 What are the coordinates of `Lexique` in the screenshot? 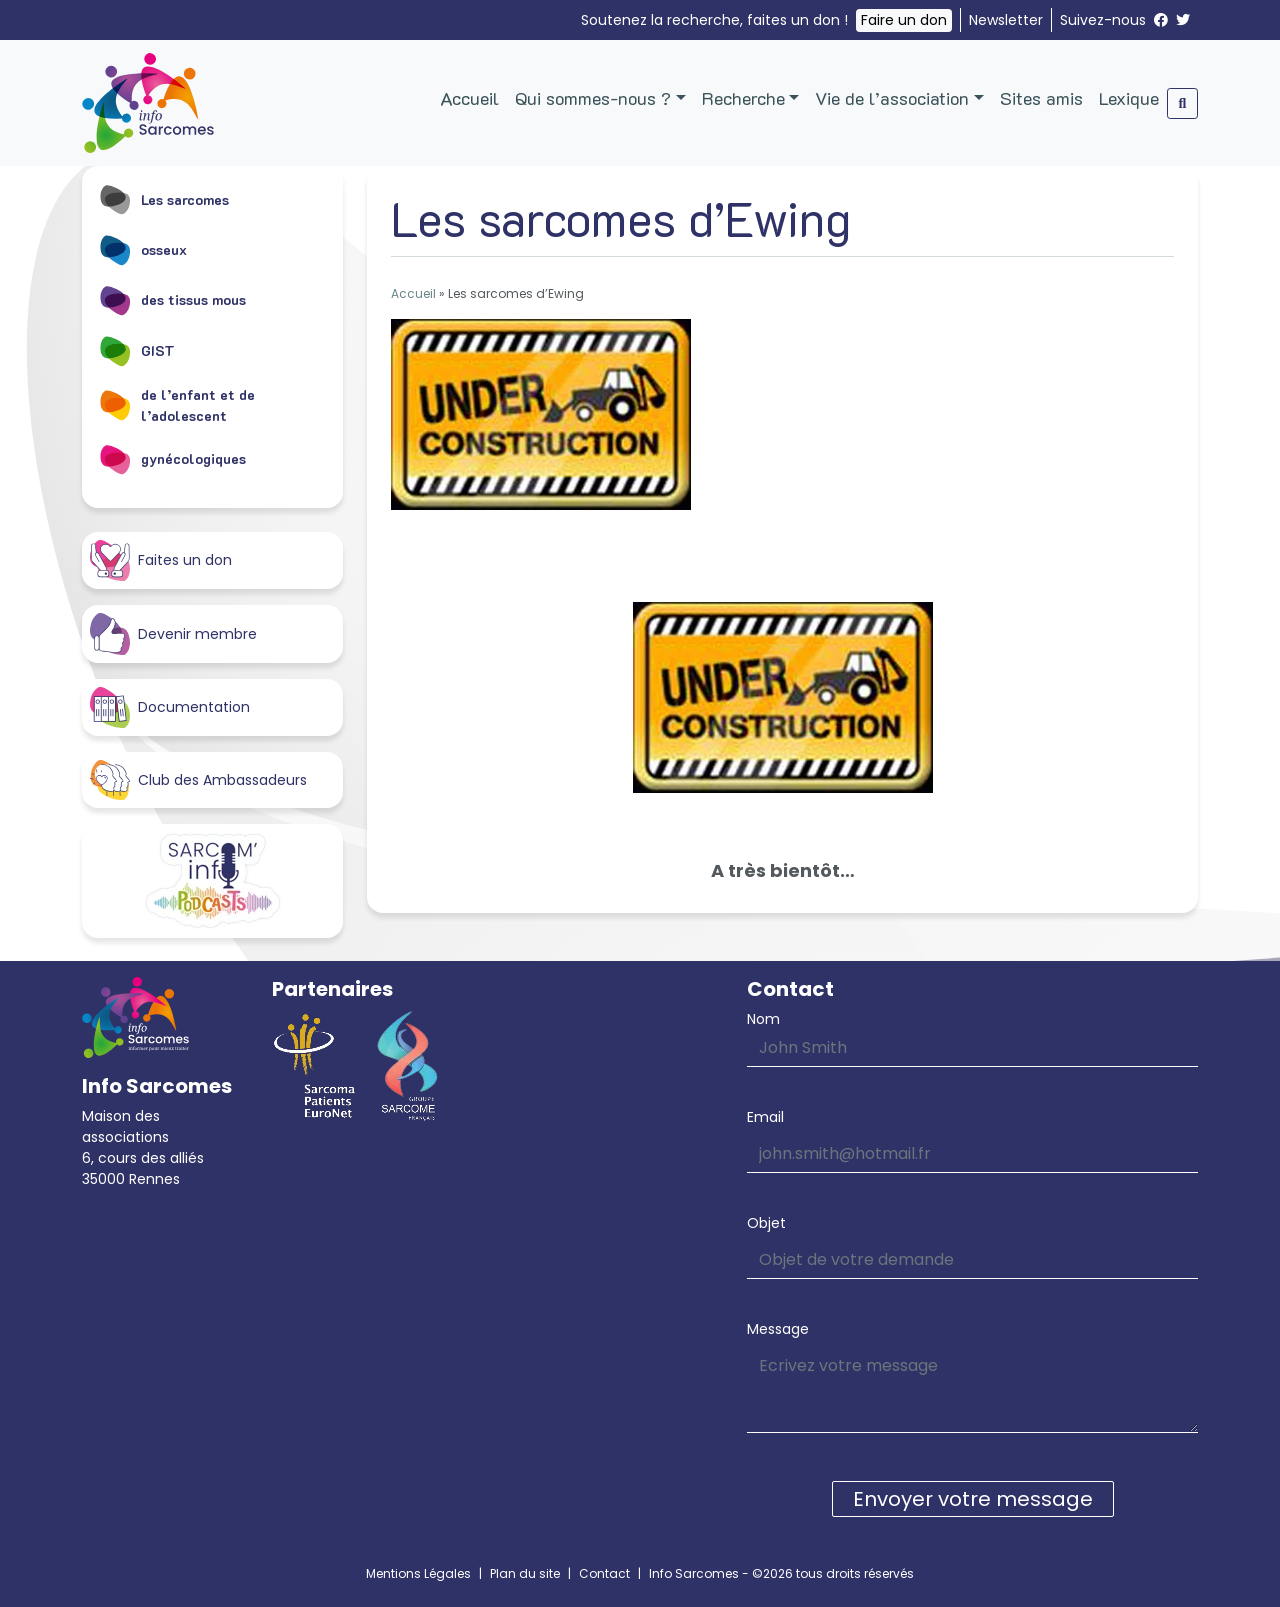 It's located at (1129, 98).